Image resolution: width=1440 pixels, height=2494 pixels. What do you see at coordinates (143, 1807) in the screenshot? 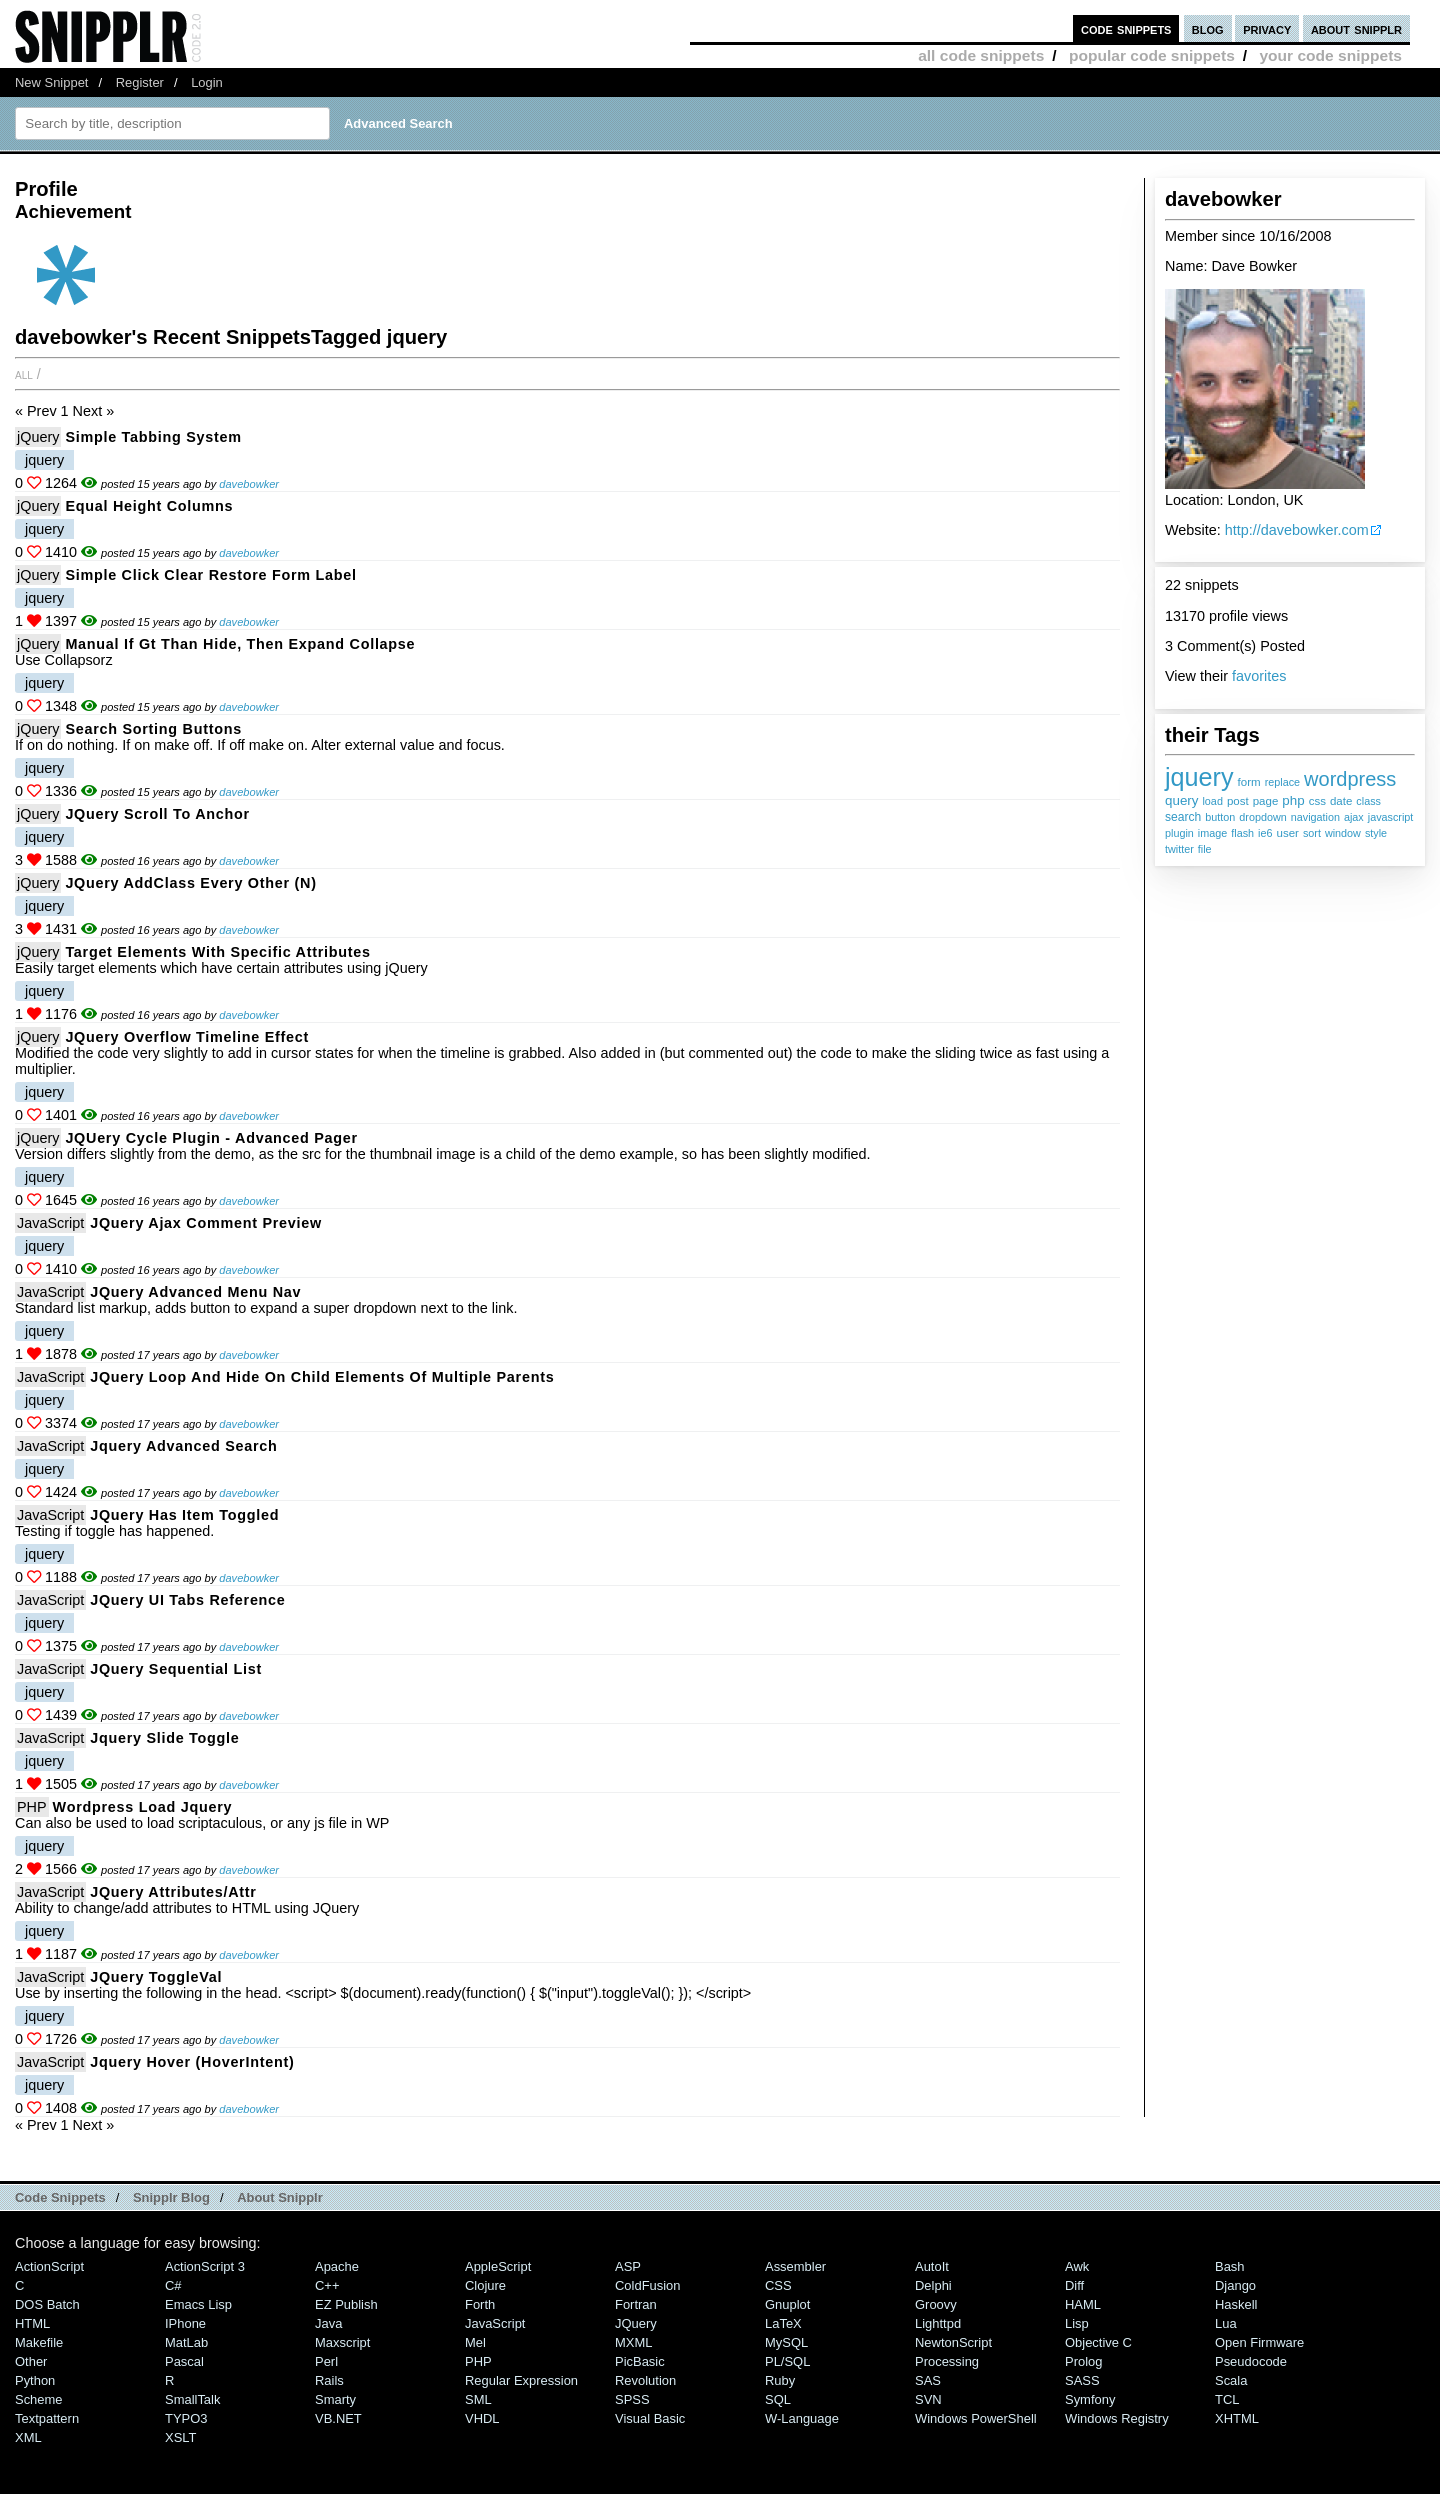
I see `Wordpress load jquery` at bounding box center [143, 1807].